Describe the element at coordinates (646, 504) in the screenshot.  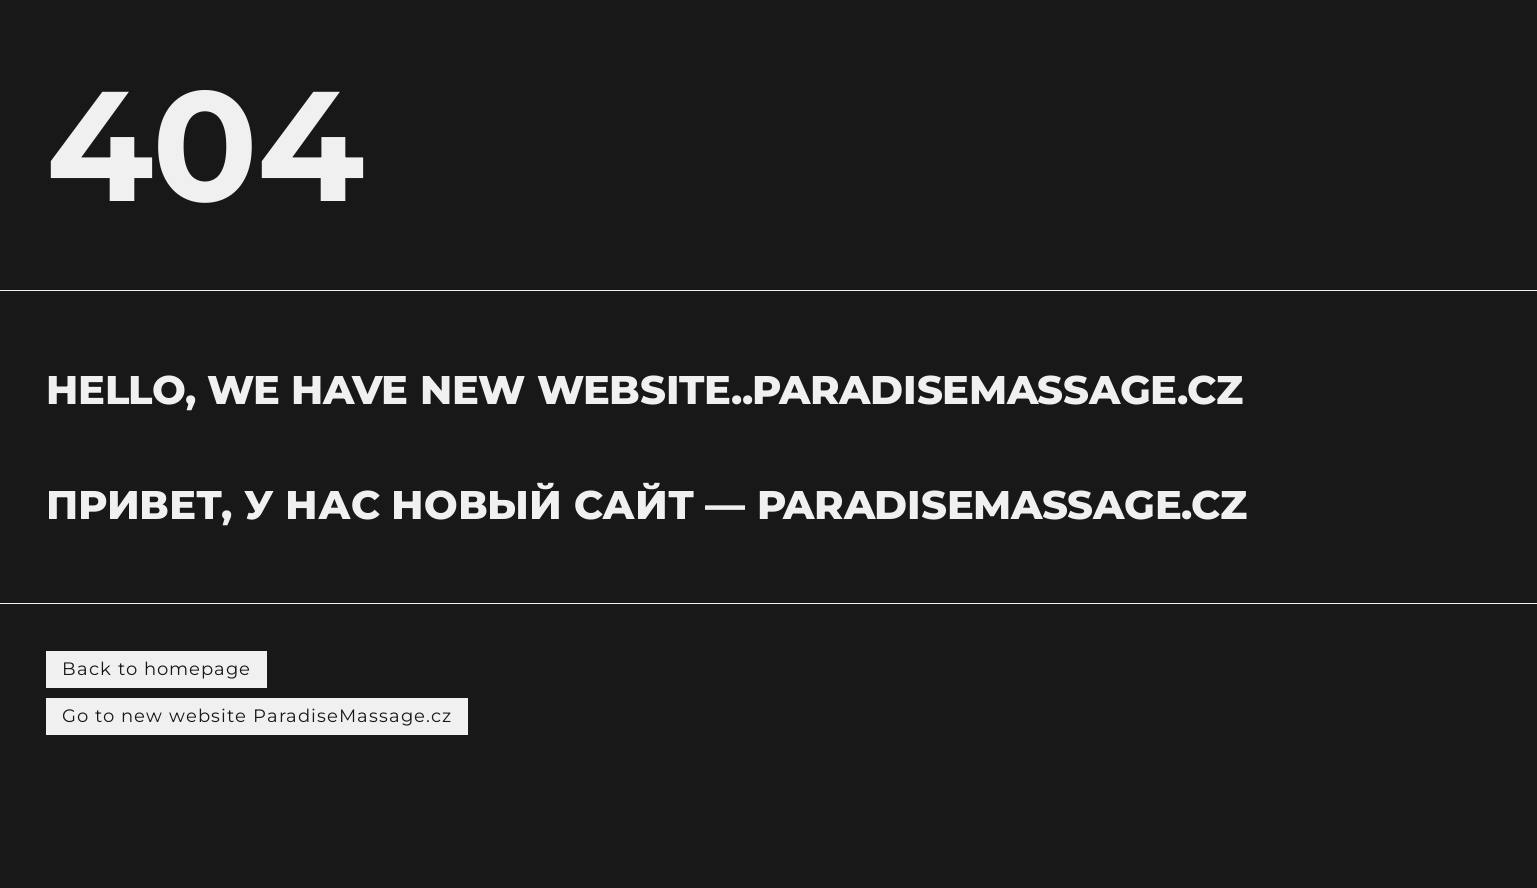
I see `Привет, у нас новый сайт — PARADISEMASSAGE.CZ` at that location.